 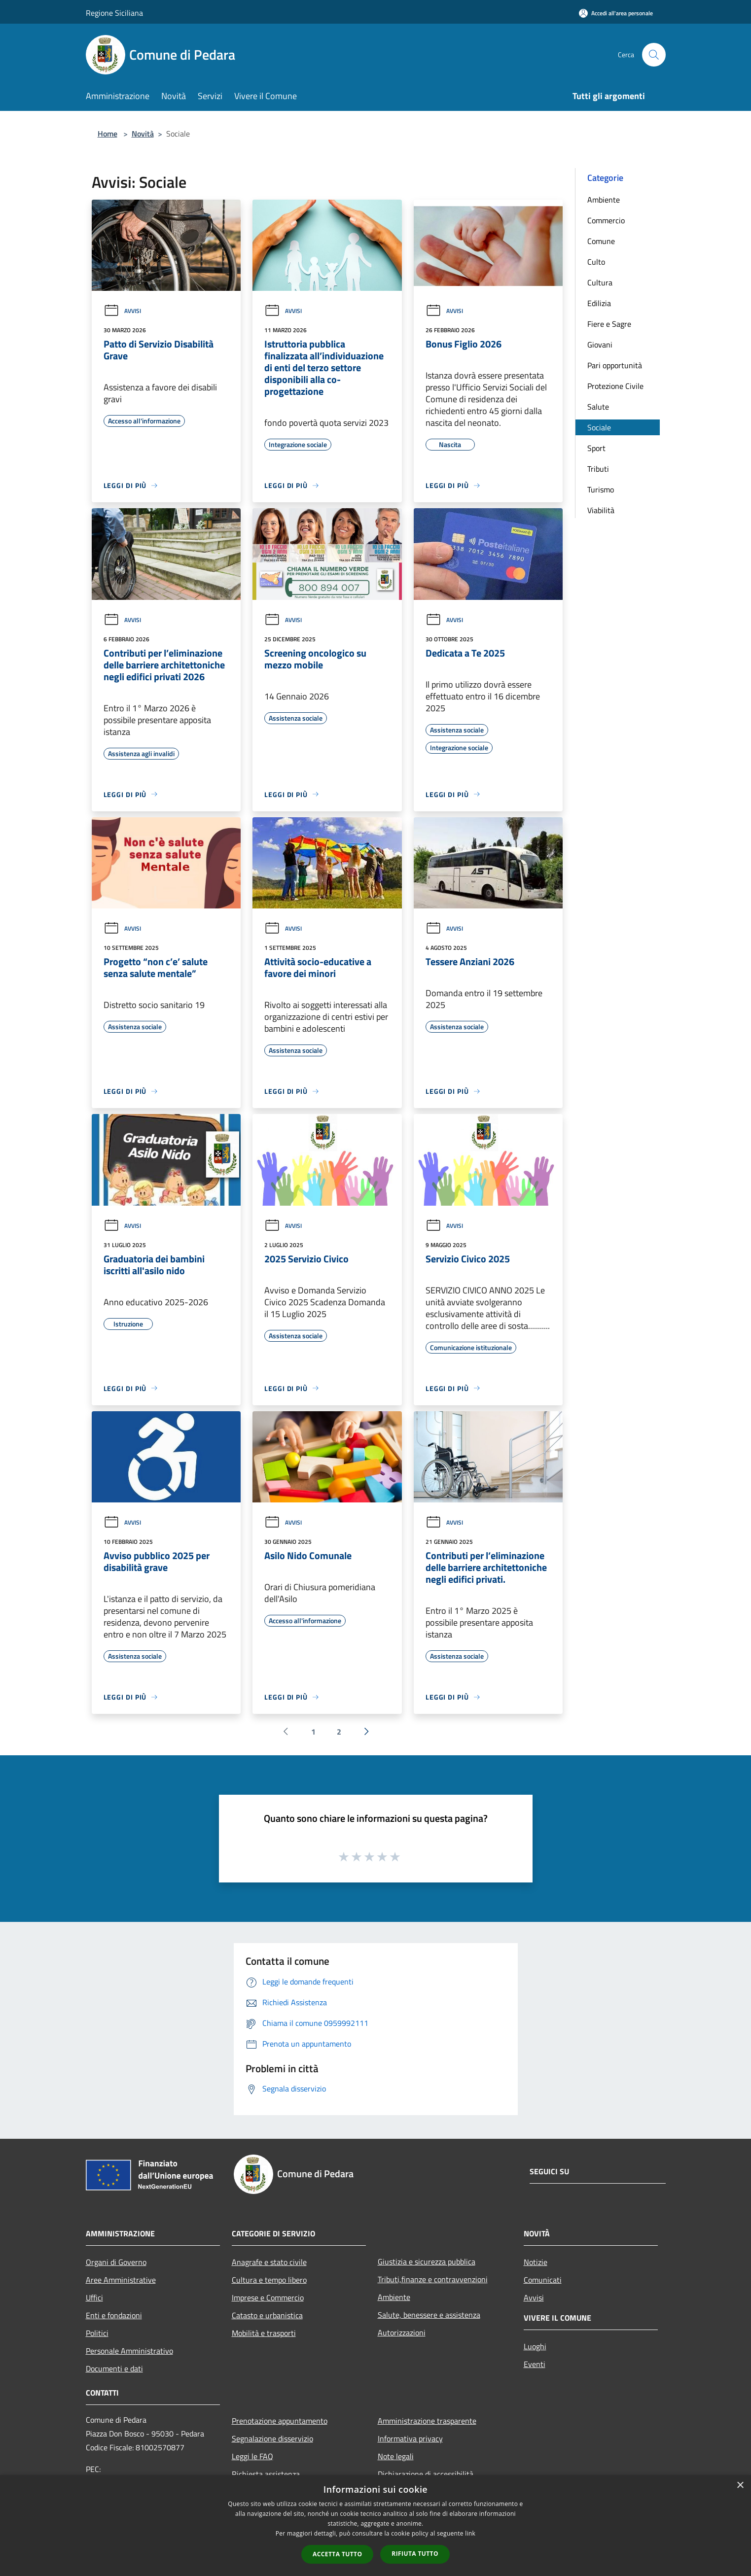 I want to click on Fiere e Sagre, so click(x=609, y=324).